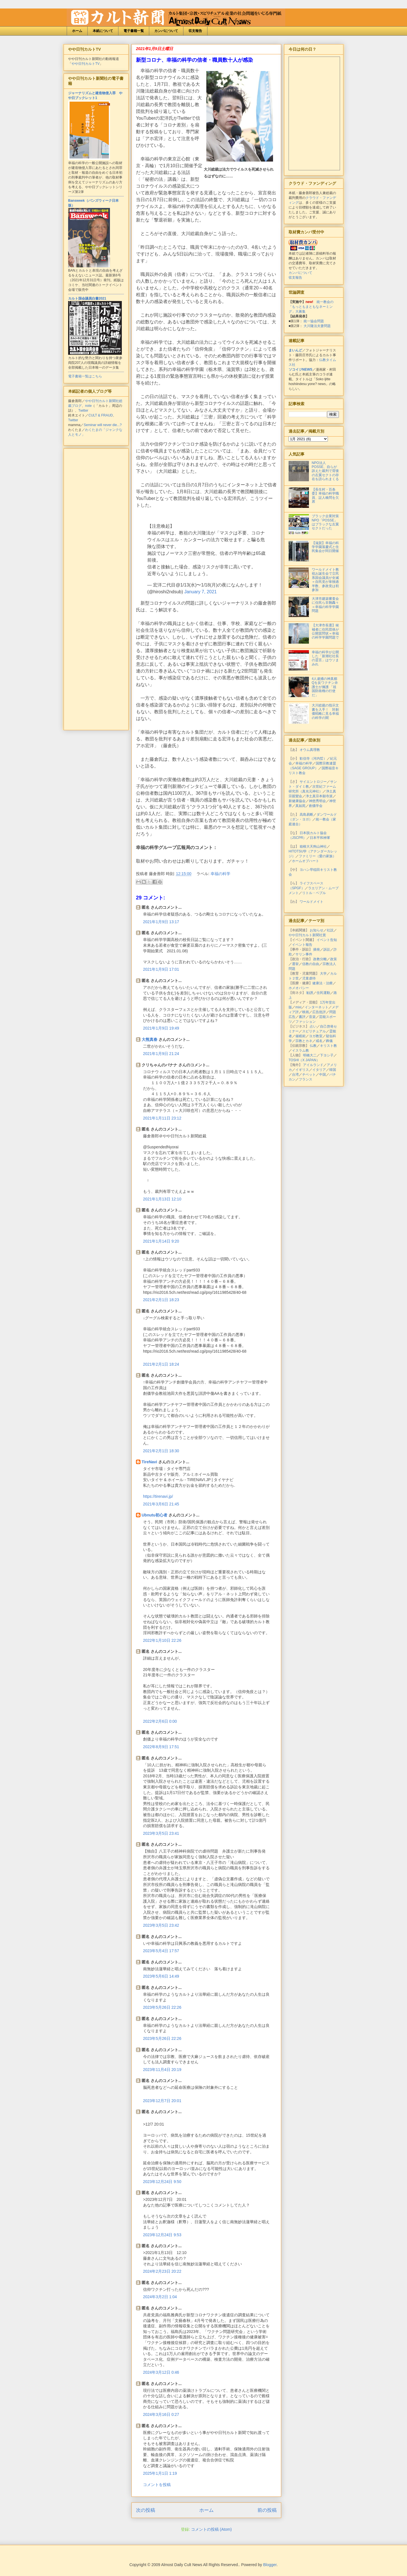 This screenshot has width=407, height=2576. I want to click on 2021年1月9日 13:17, so click(161, 921).